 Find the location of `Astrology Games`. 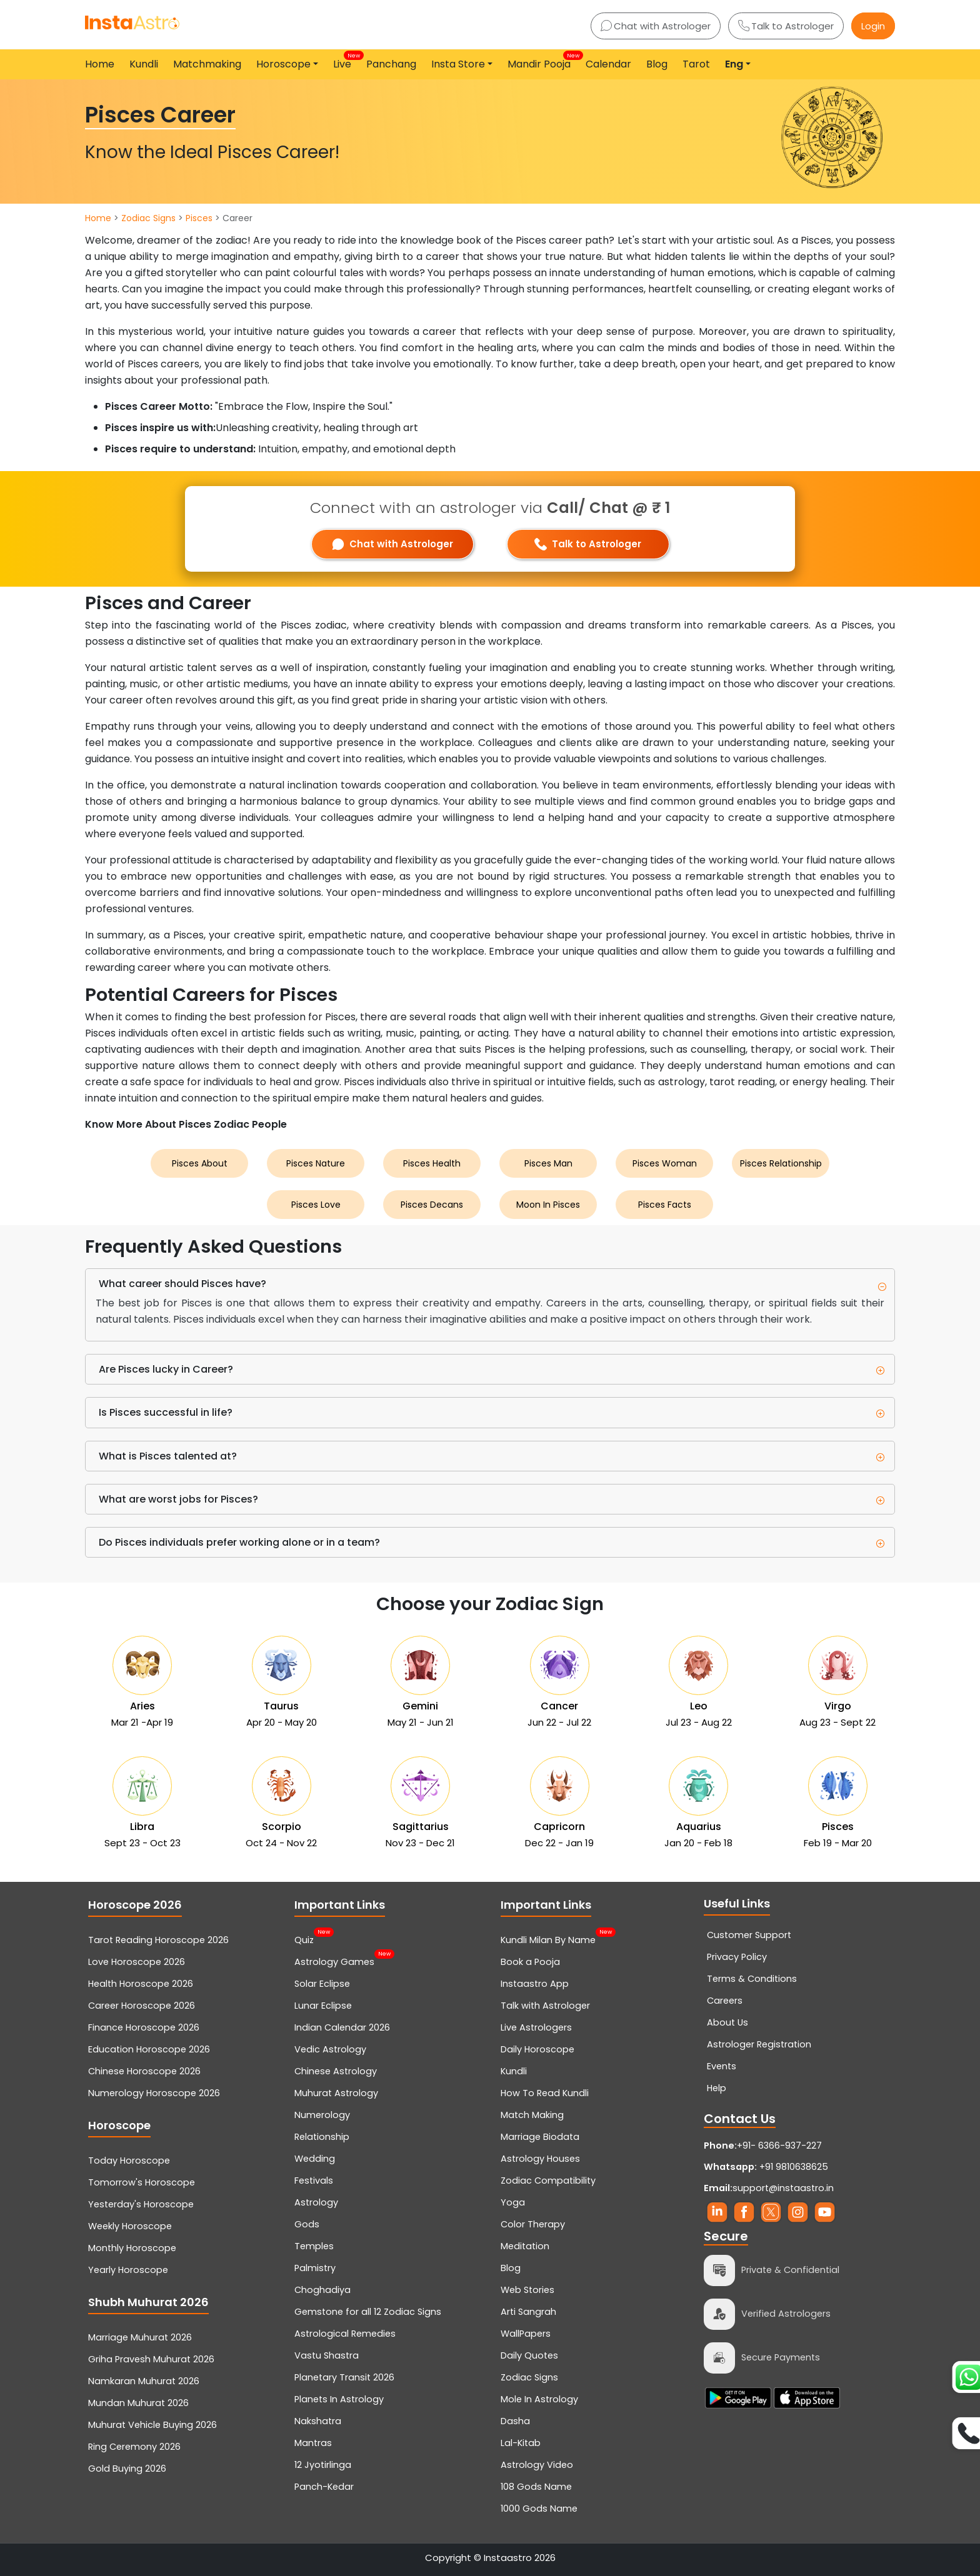

Astrology Games is located at coordinates (334, 1960).